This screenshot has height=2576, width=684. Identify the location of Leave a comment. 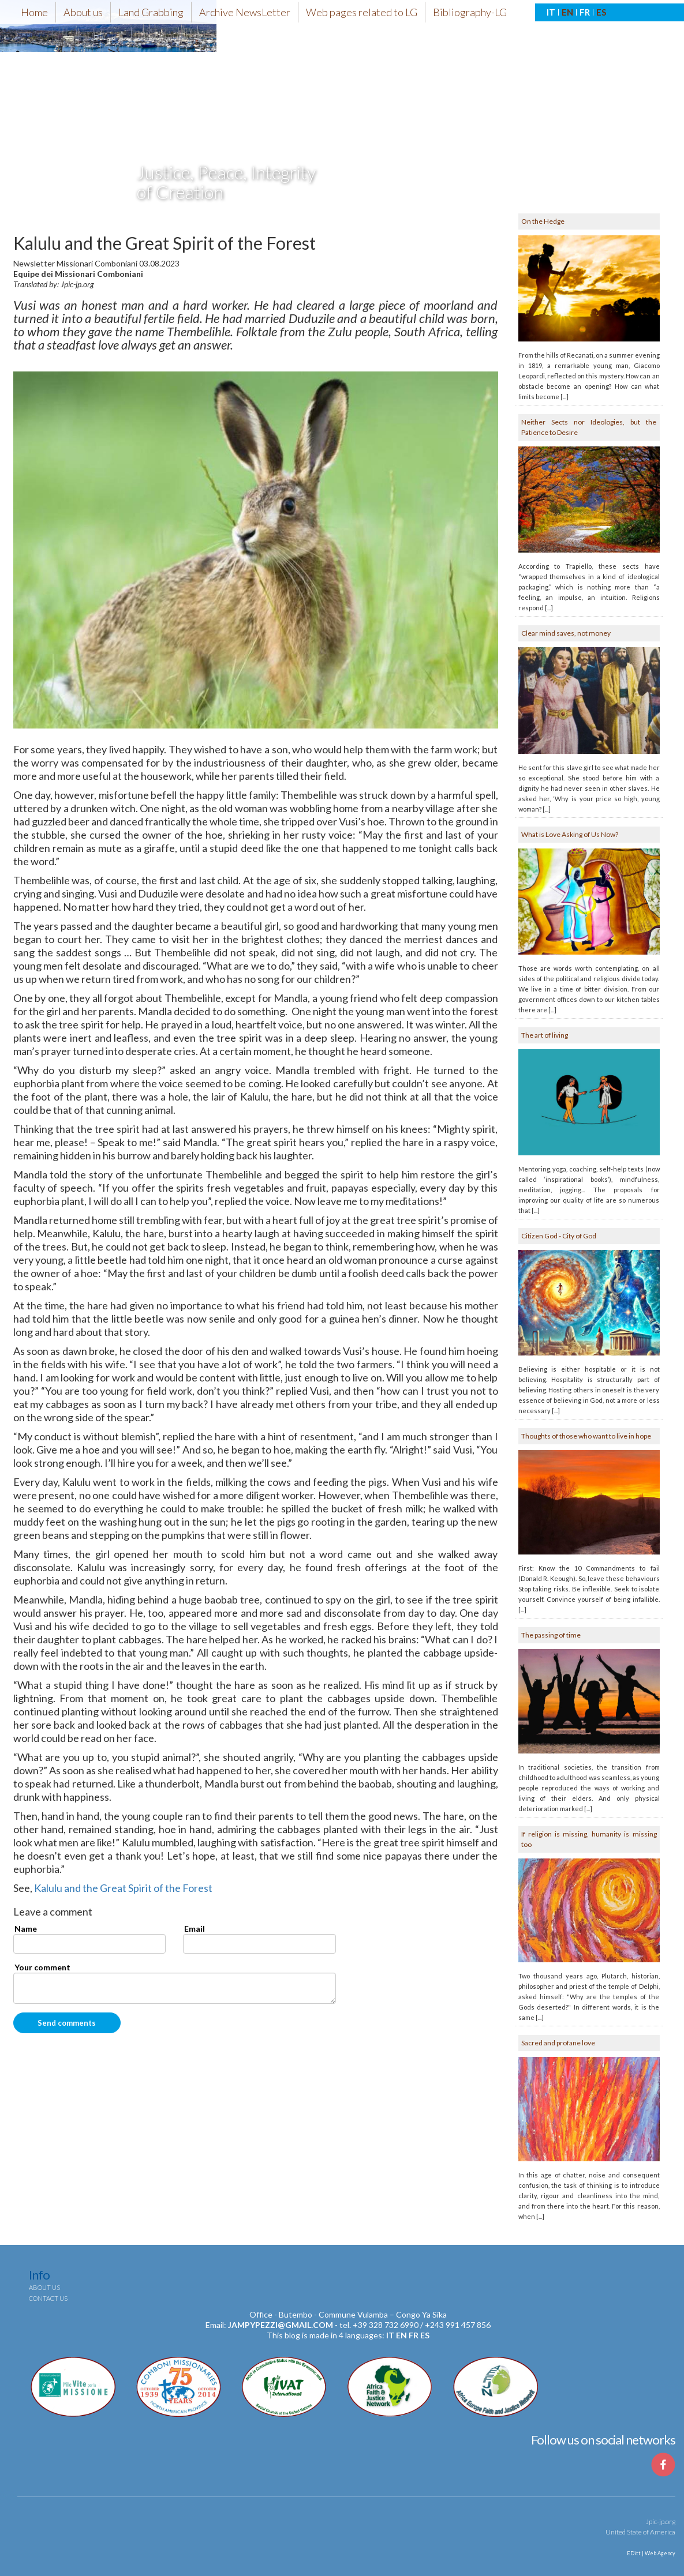
(52, 1912).